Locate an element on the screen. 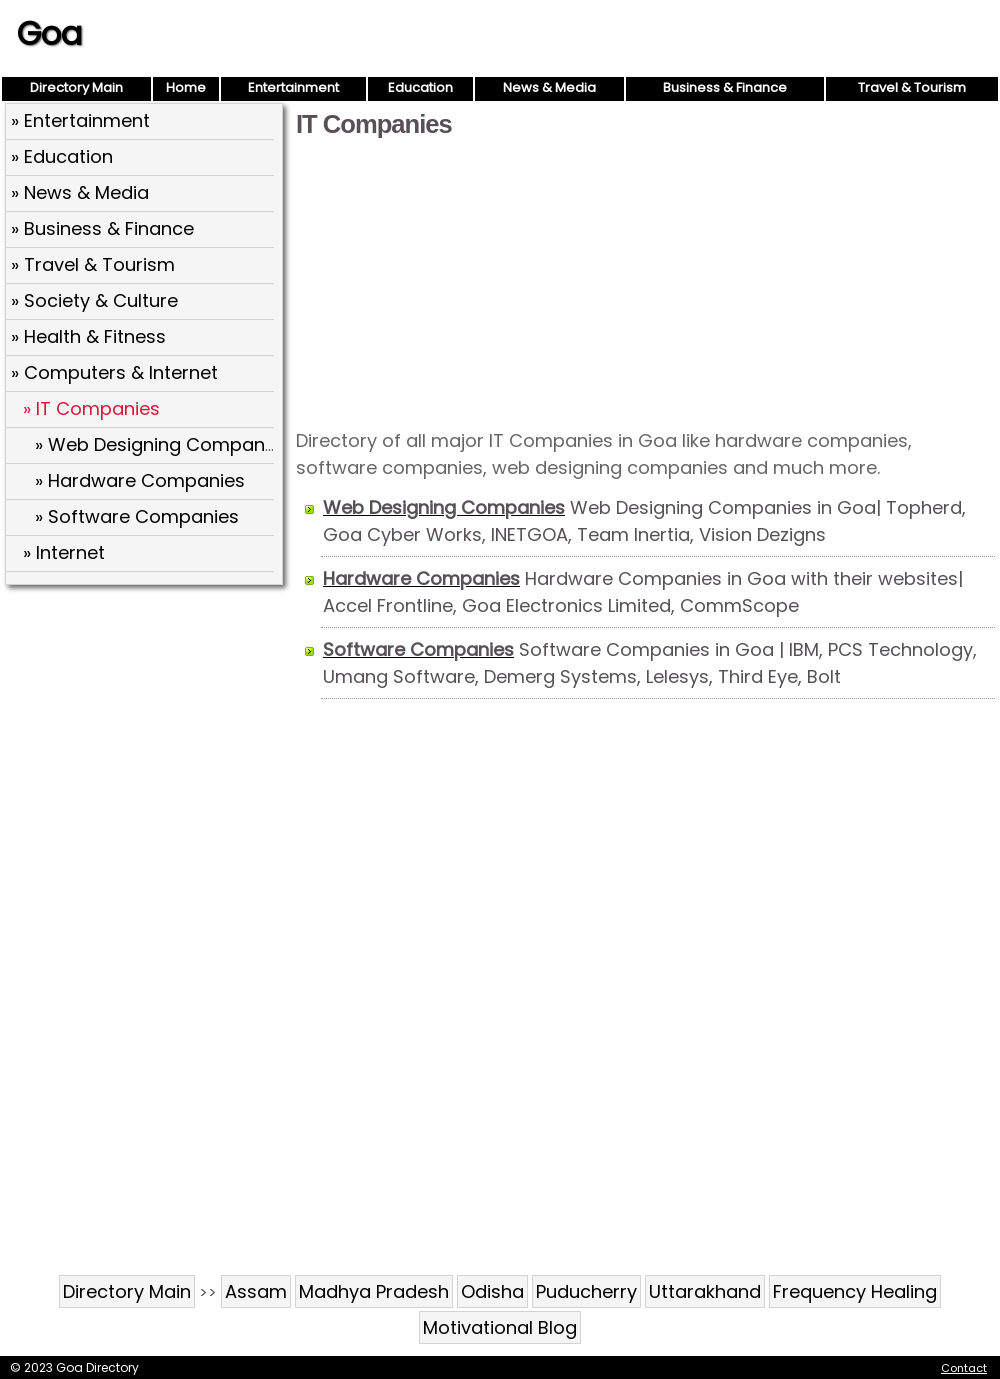 Image resolution: width=1000 pixels, height=1379 pixels. Goa is located at coordinates (49, 33).